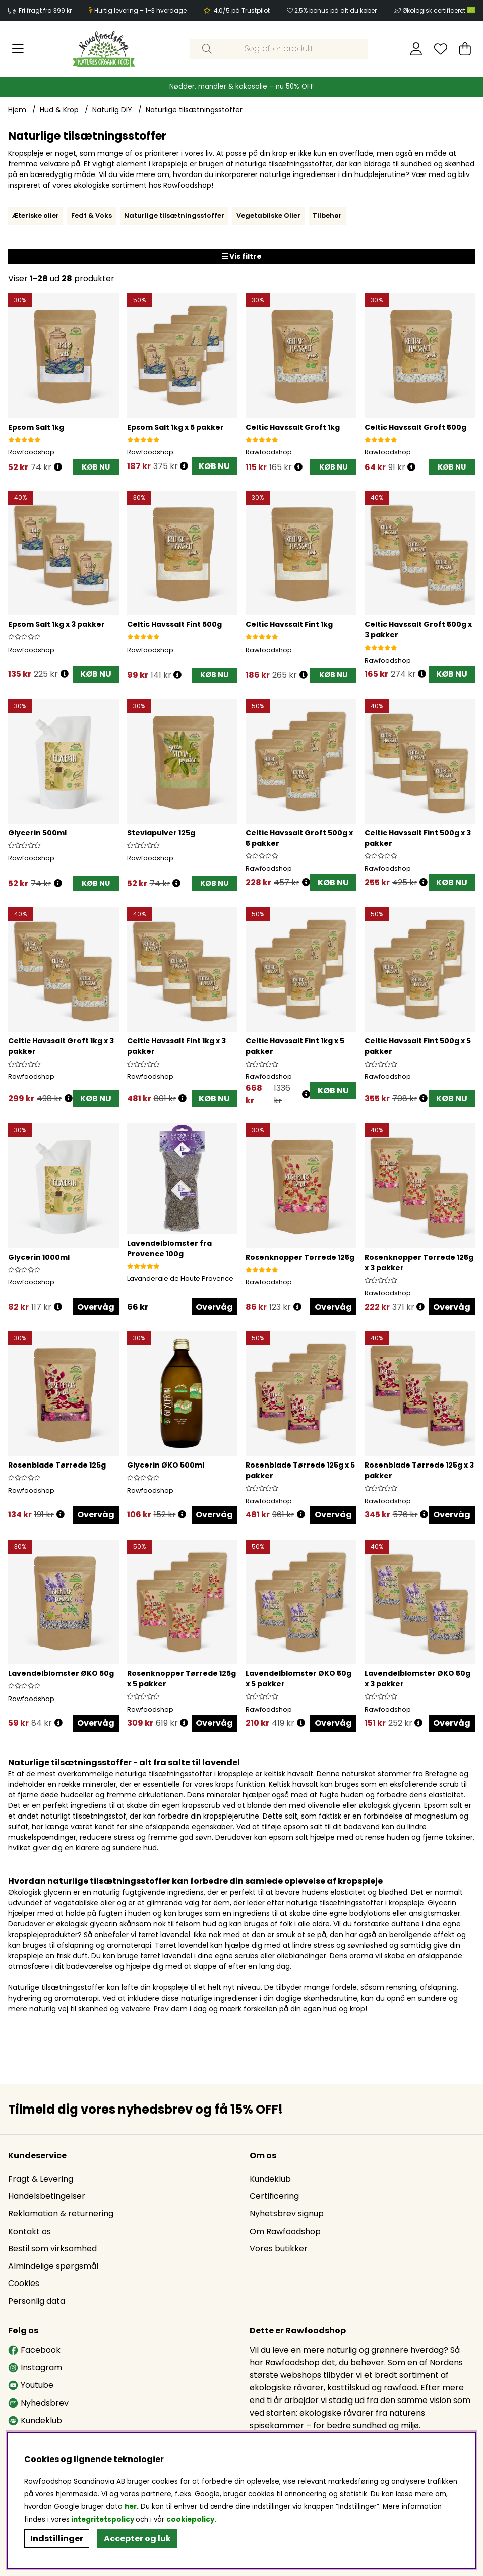 Image resolution: width=483 pixels, height=2576 pixels. Describe the element at coordinates (53, 2266) in the screenshot. I see `Almindelige spørgsmål` at that location.